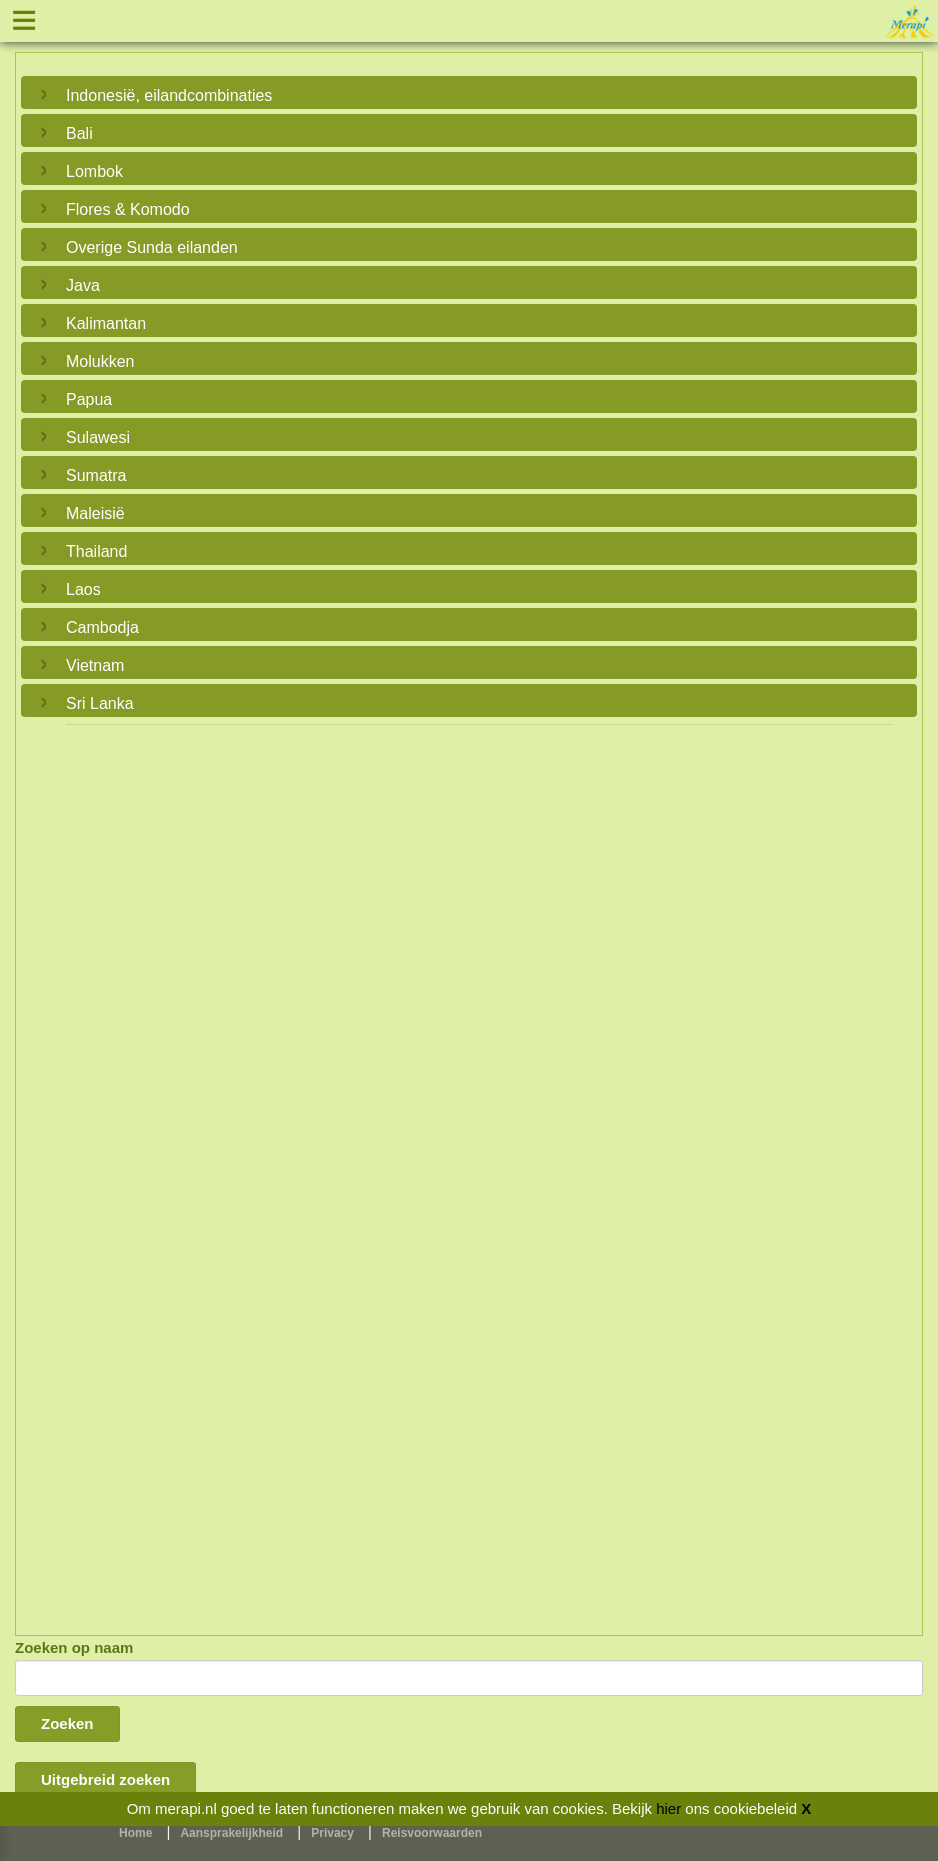 This screenshot has width=938, height=1861. What do you see at coordinates (332, 1833) in the screenshot?
I see `Privacy` at bounding box center [332, 1833].